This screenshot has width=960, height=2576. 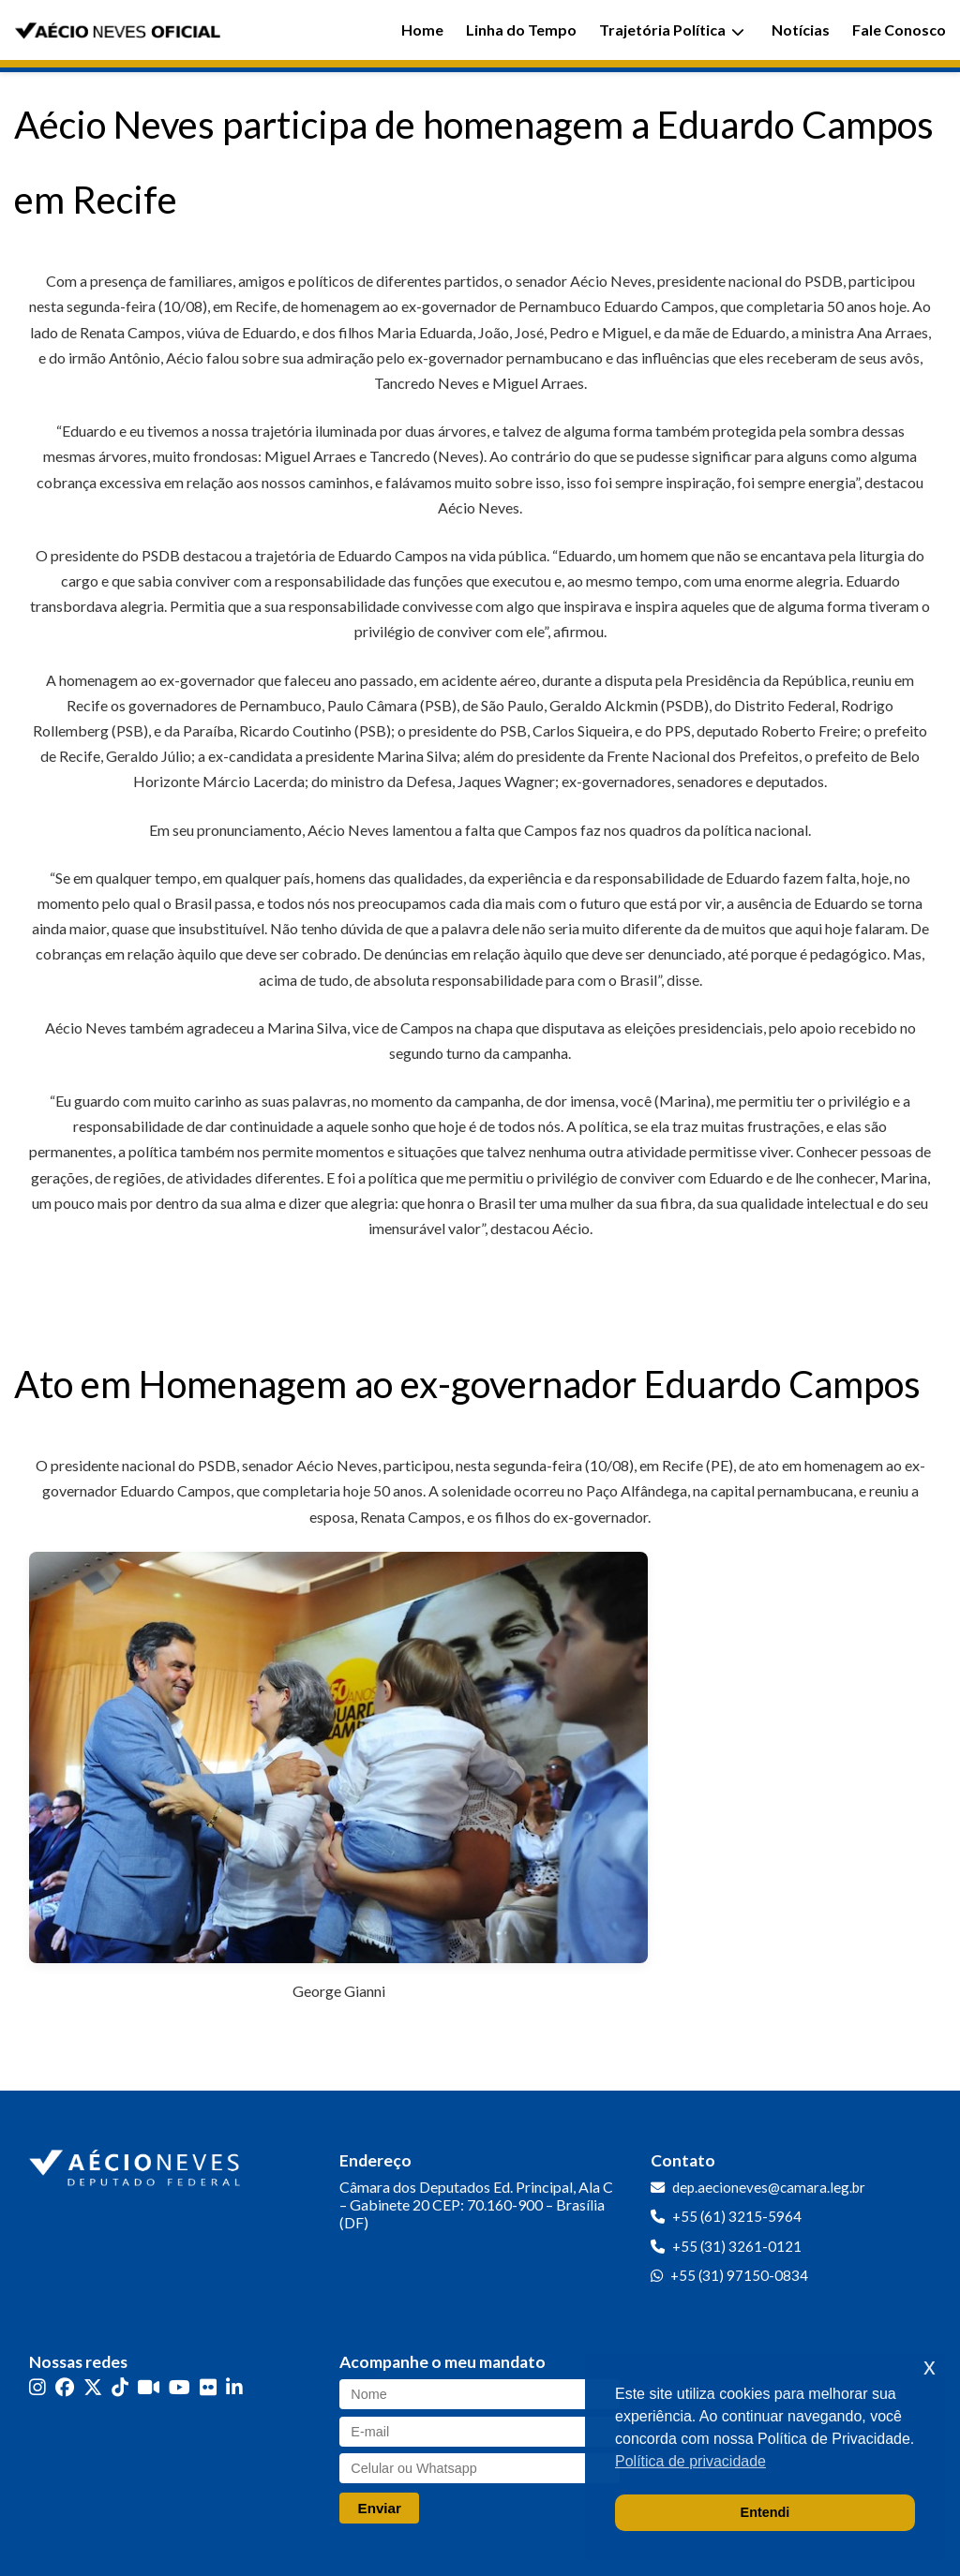 What do you see at coordinates (801, 29) in the screenshot?
I see `Notícias` at bounding box center [801, 29].